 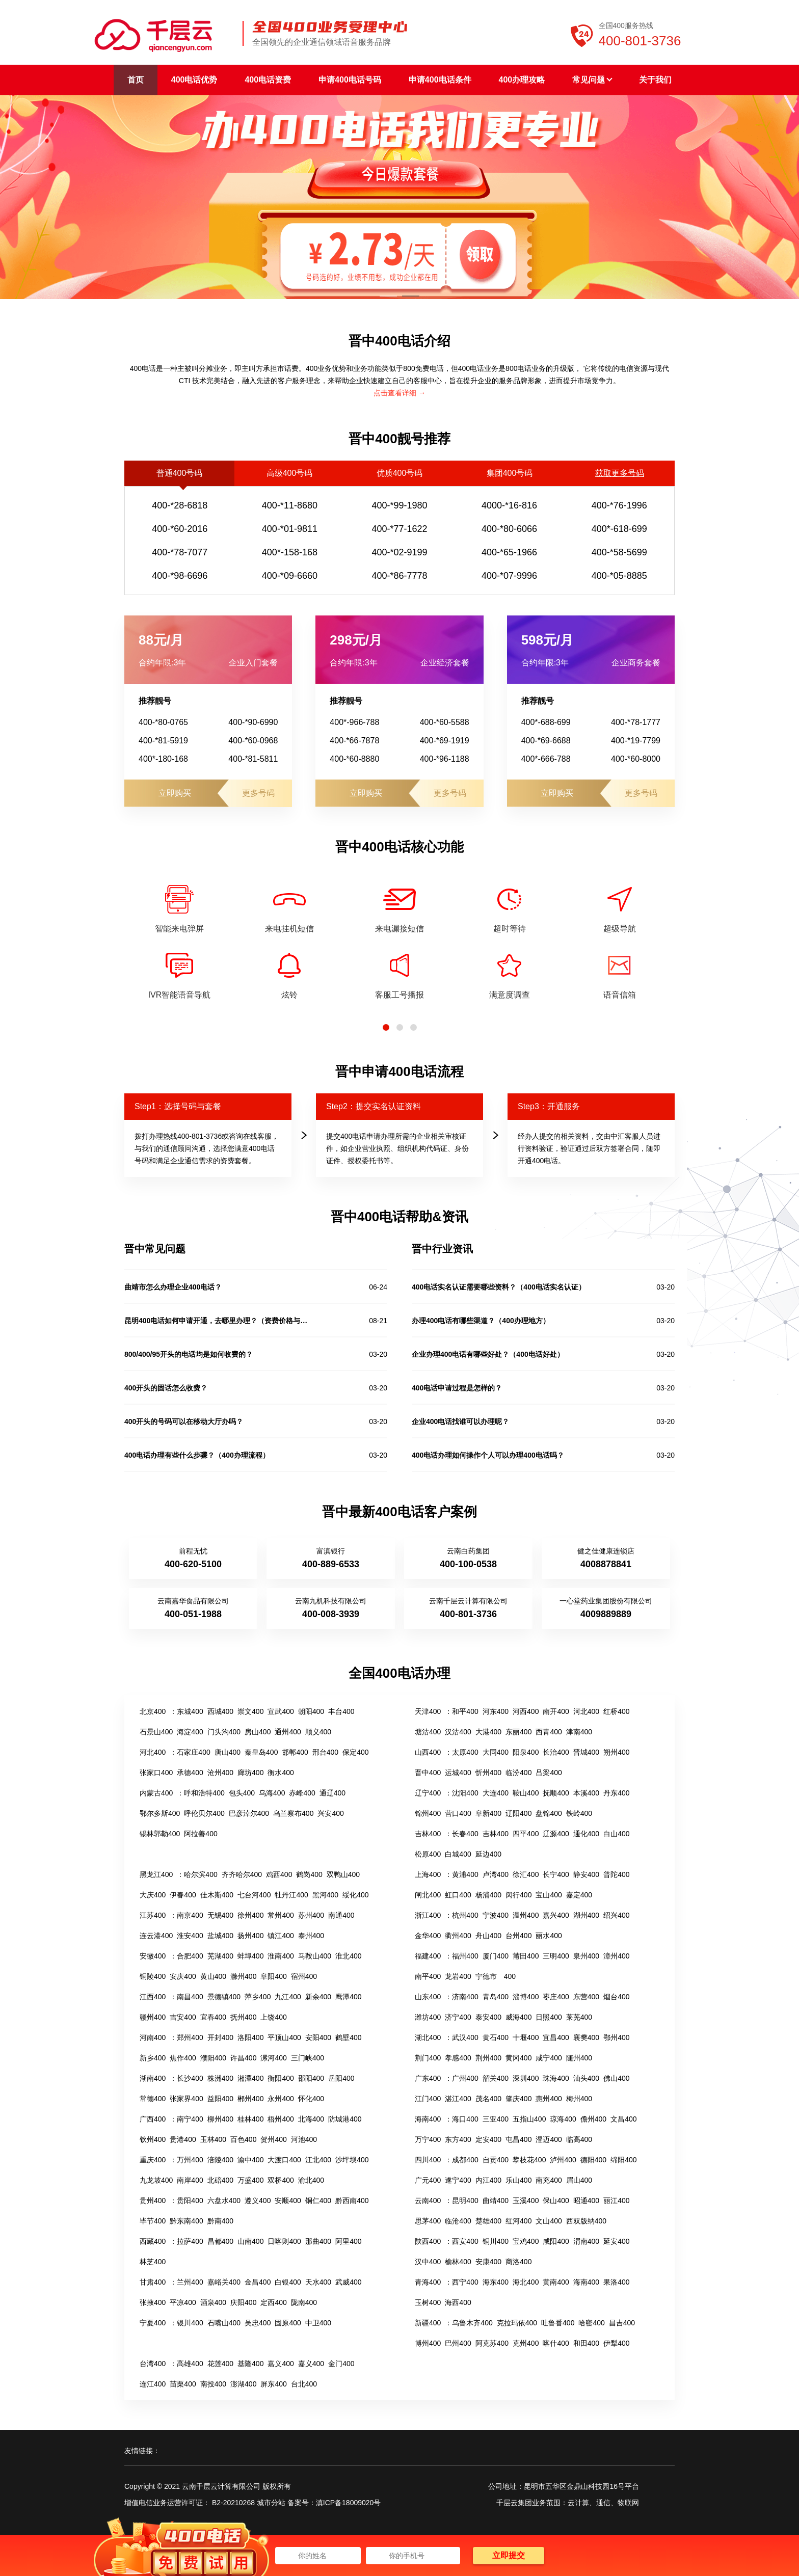 What do you see at coordinates (243, 1976) in the screenshot?
I see `滁州400` at bounding box center [243, 1976].